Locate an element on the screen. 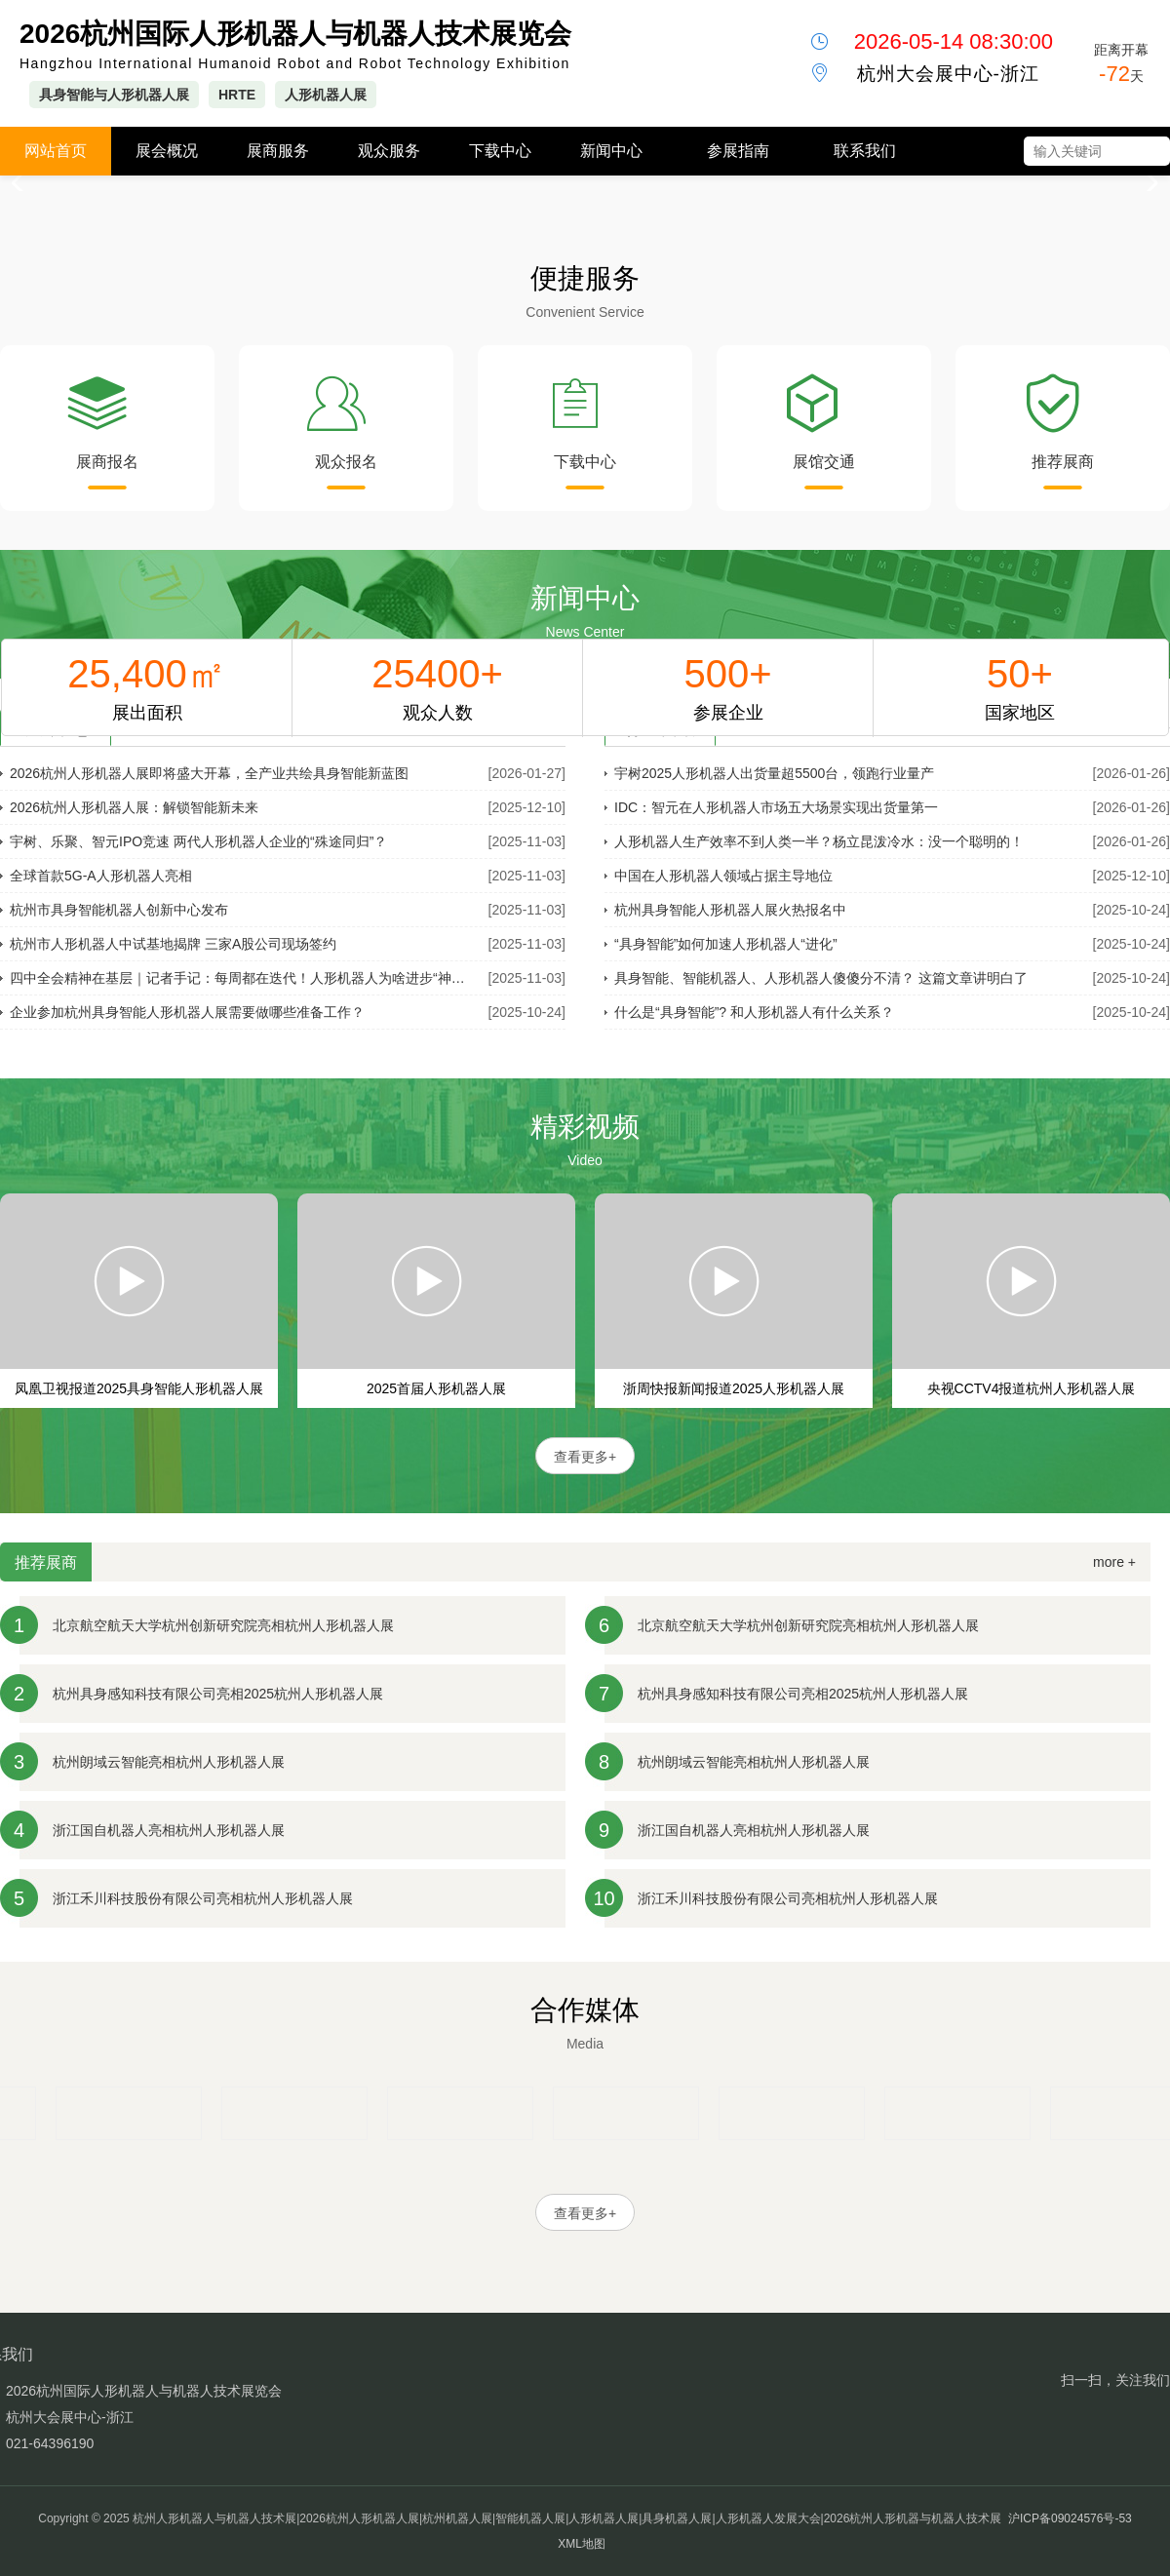 The image size is (1170, 2576). 杭州具身智能人形机器人展火热报名中 is located at coordinates (730, 909).